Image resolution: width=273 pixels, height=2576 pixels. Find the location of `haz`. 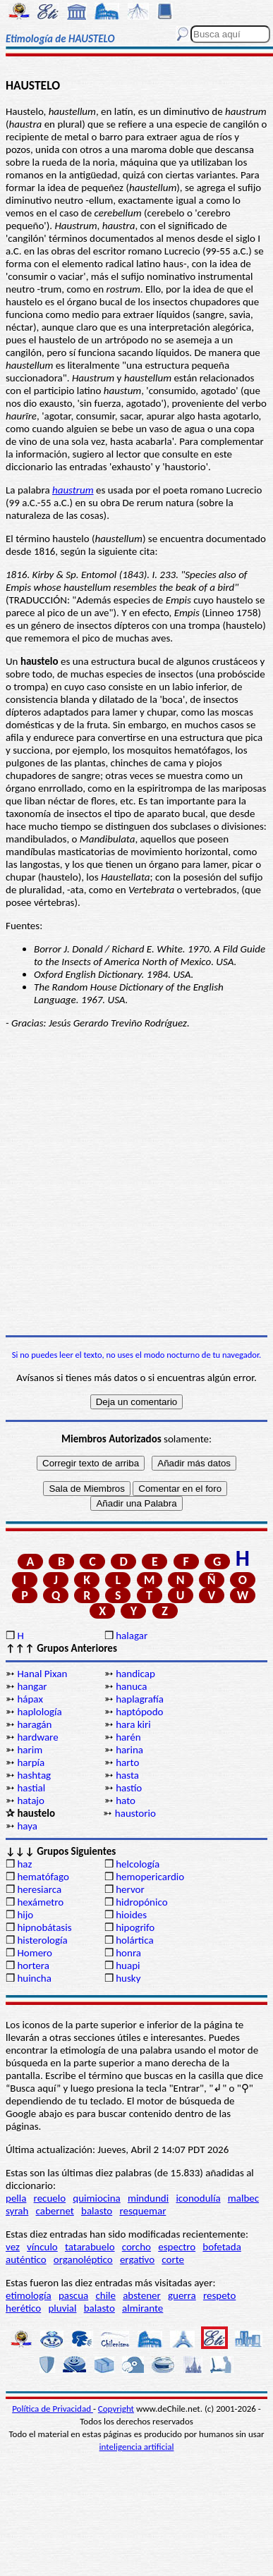

haz is located at coordinates (24, 1864).